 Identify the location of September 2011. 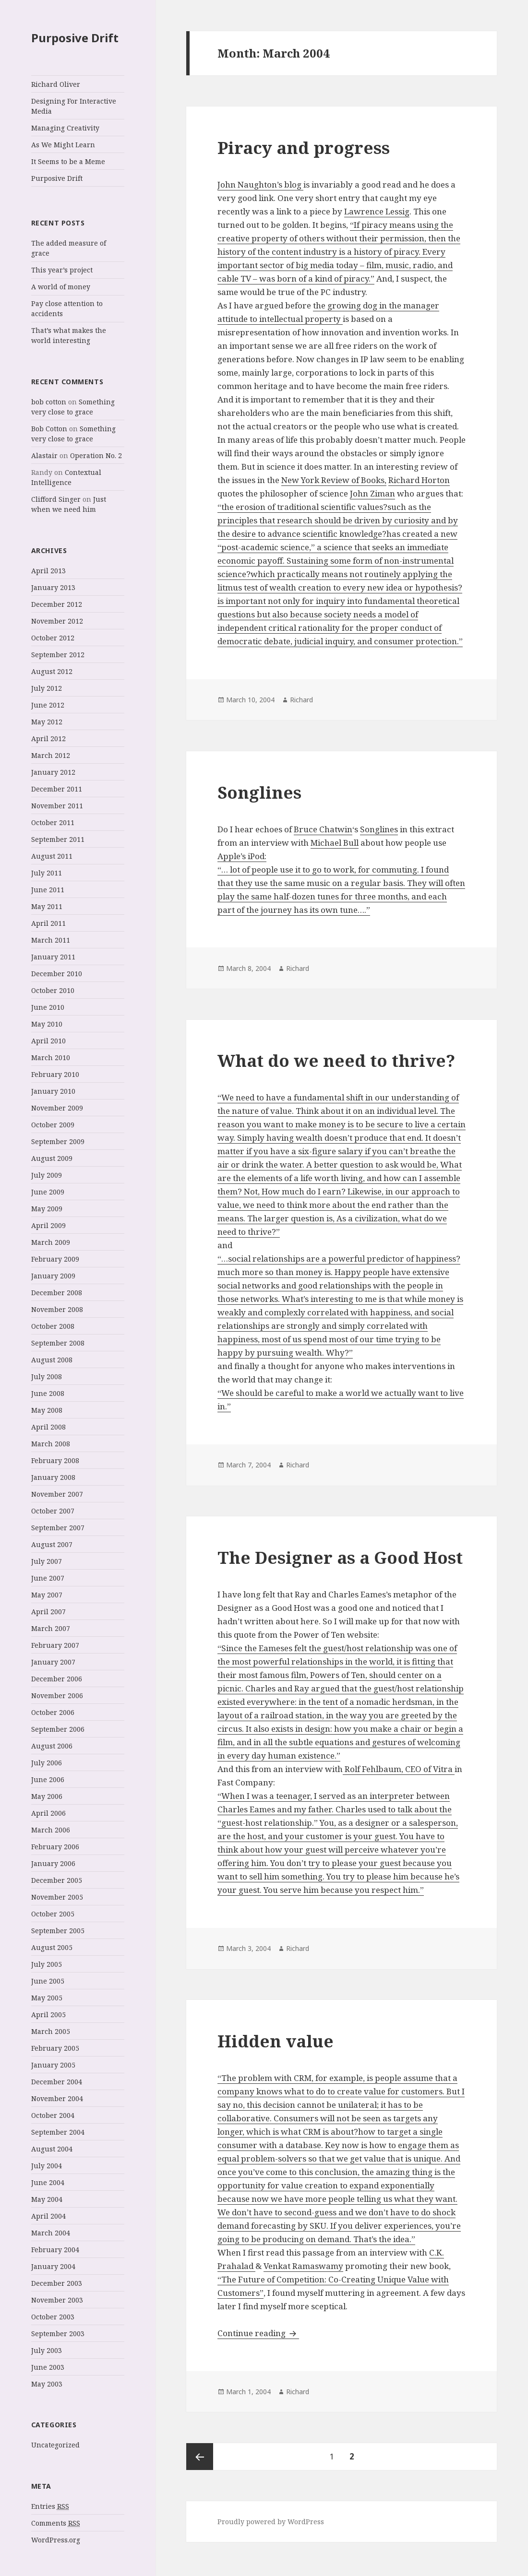
(57, 839).